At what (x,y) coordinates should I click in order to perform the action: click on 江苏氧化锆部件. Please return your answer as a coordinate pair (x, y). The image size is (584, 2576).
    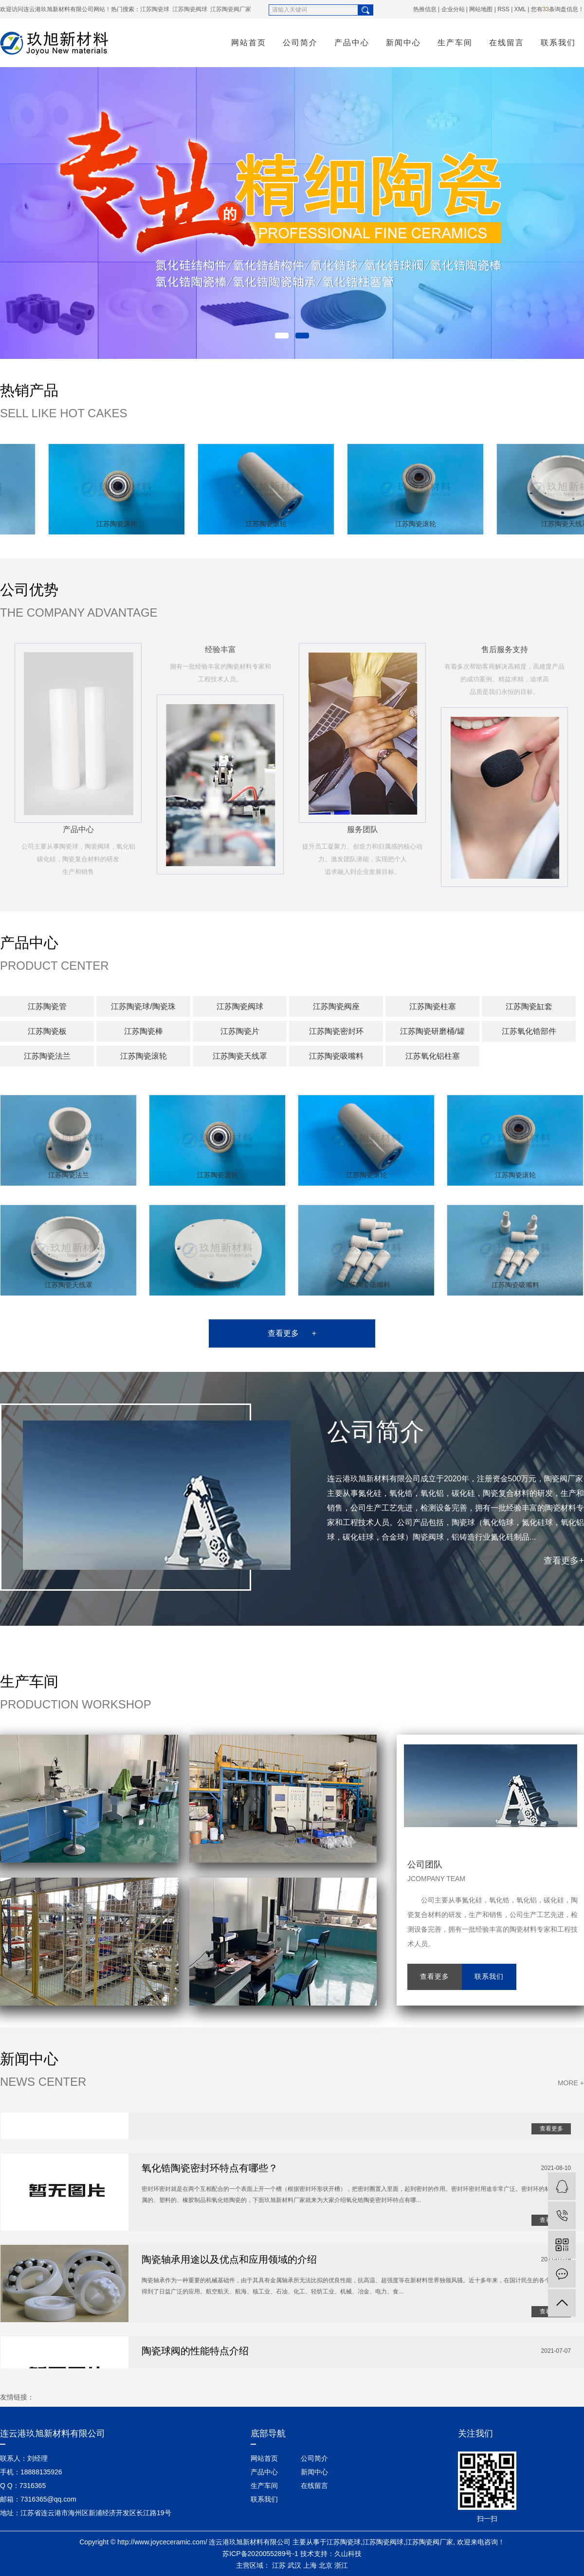
    Looking at the image, I should click on (529, 1031).